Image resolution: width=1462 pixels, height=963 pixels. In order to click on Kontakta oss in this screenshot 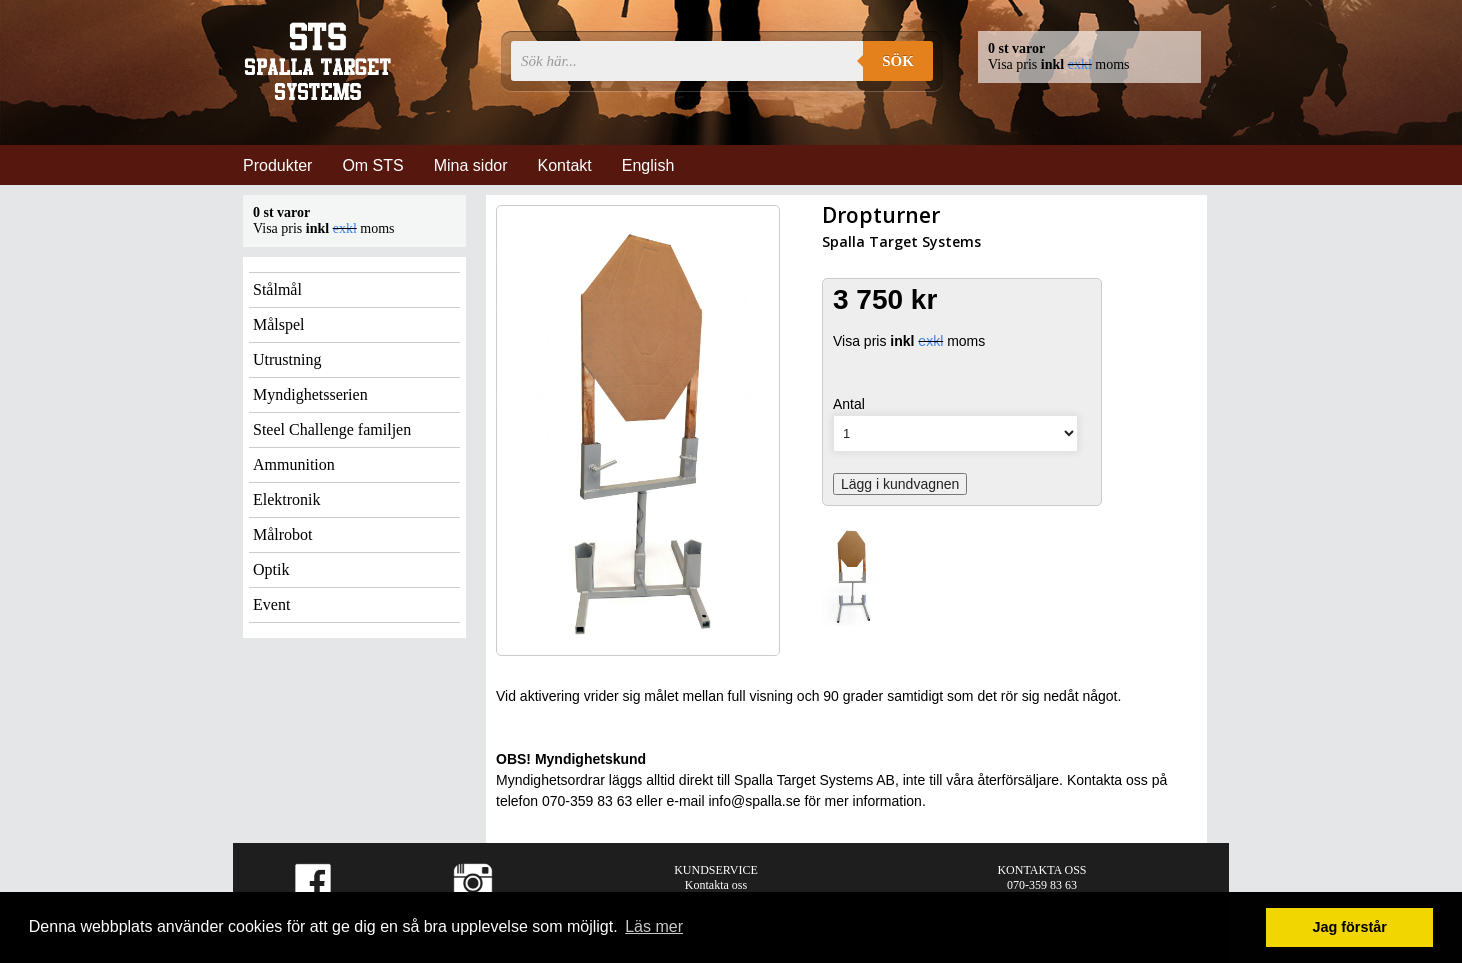, I will do `click(716, 885)`.